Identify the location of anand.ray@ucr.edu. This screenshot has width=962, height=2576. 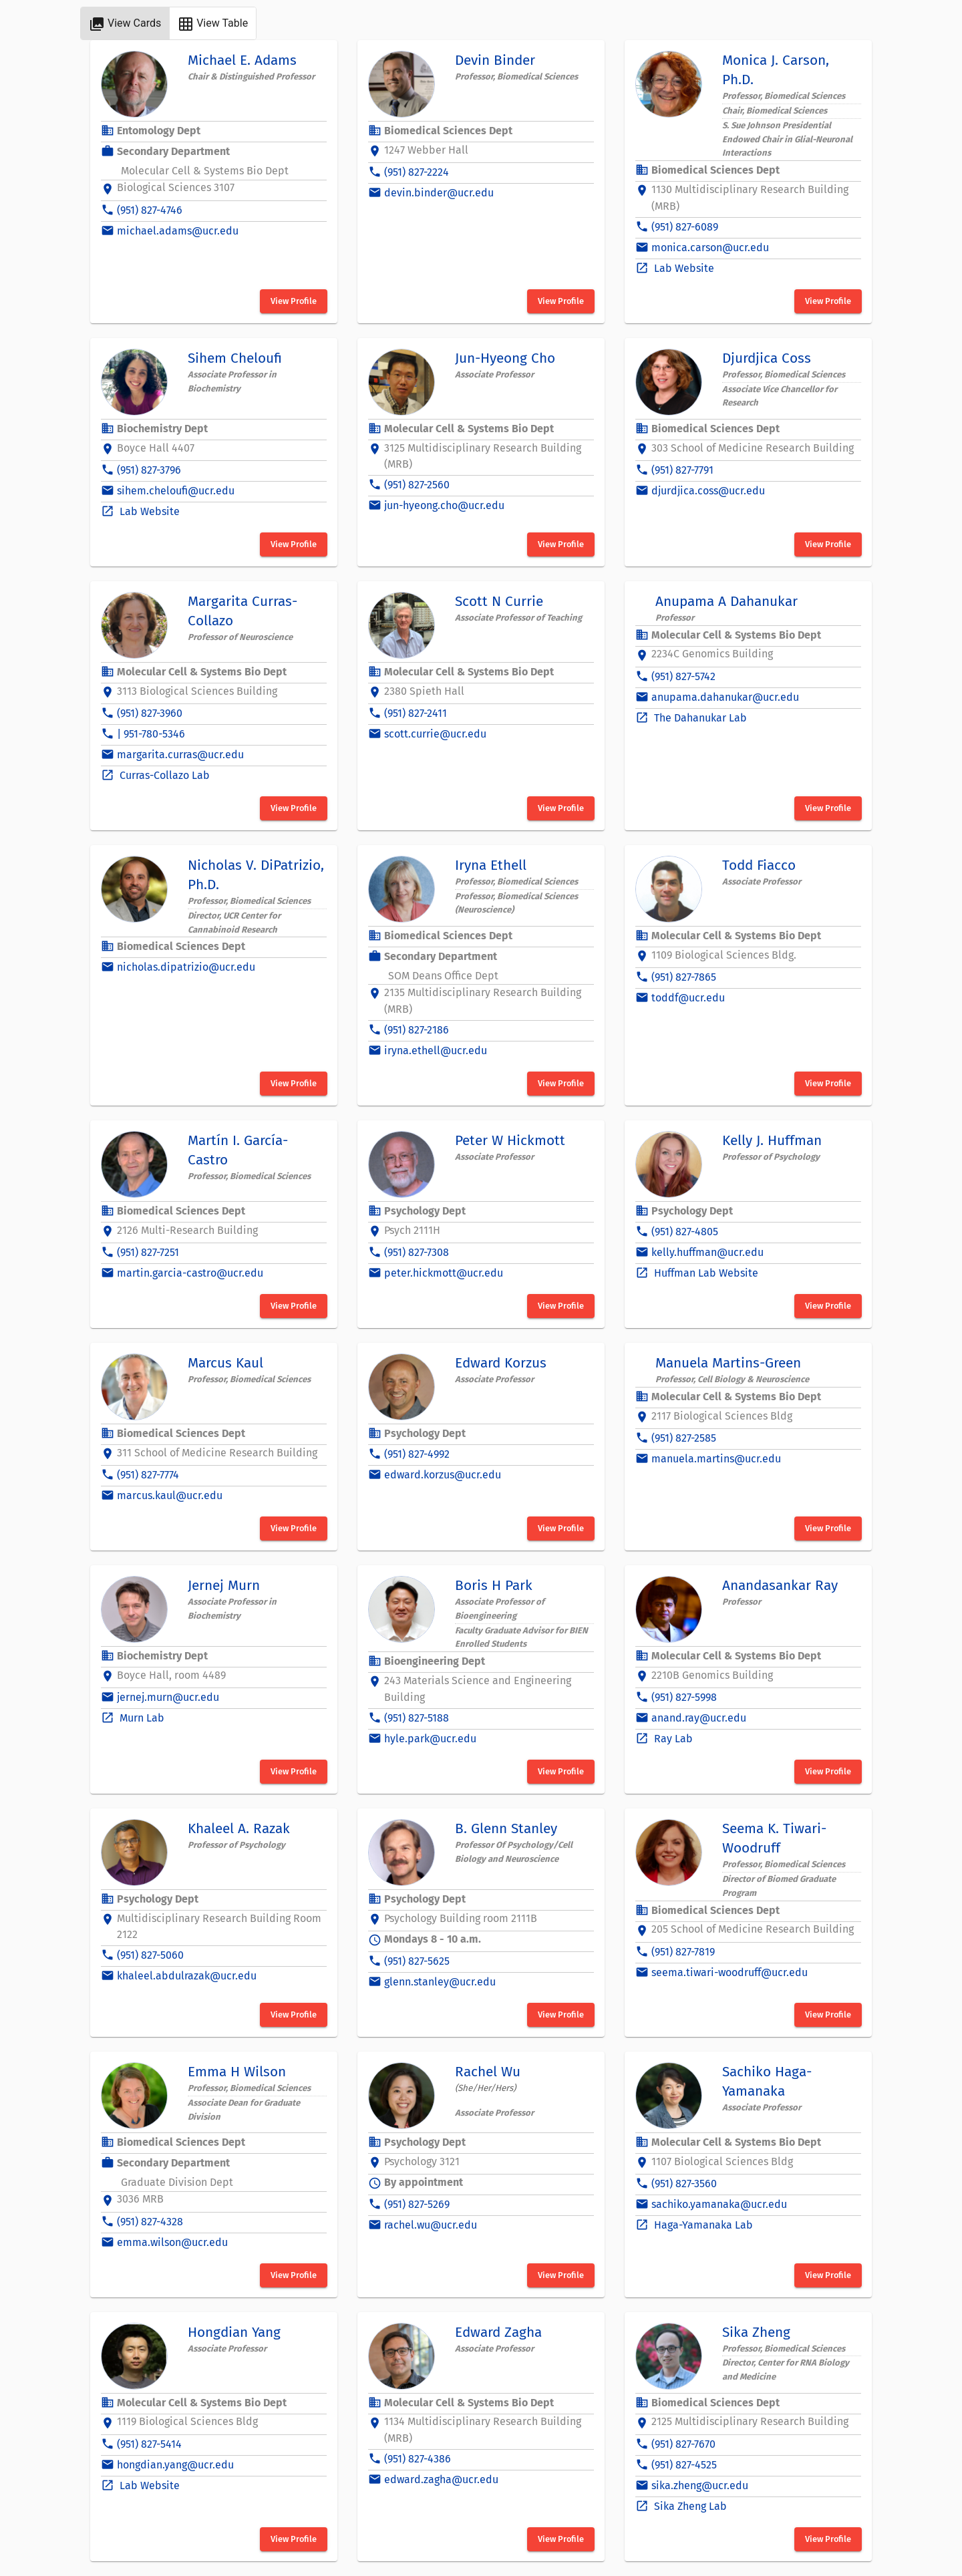
(698, 1718).